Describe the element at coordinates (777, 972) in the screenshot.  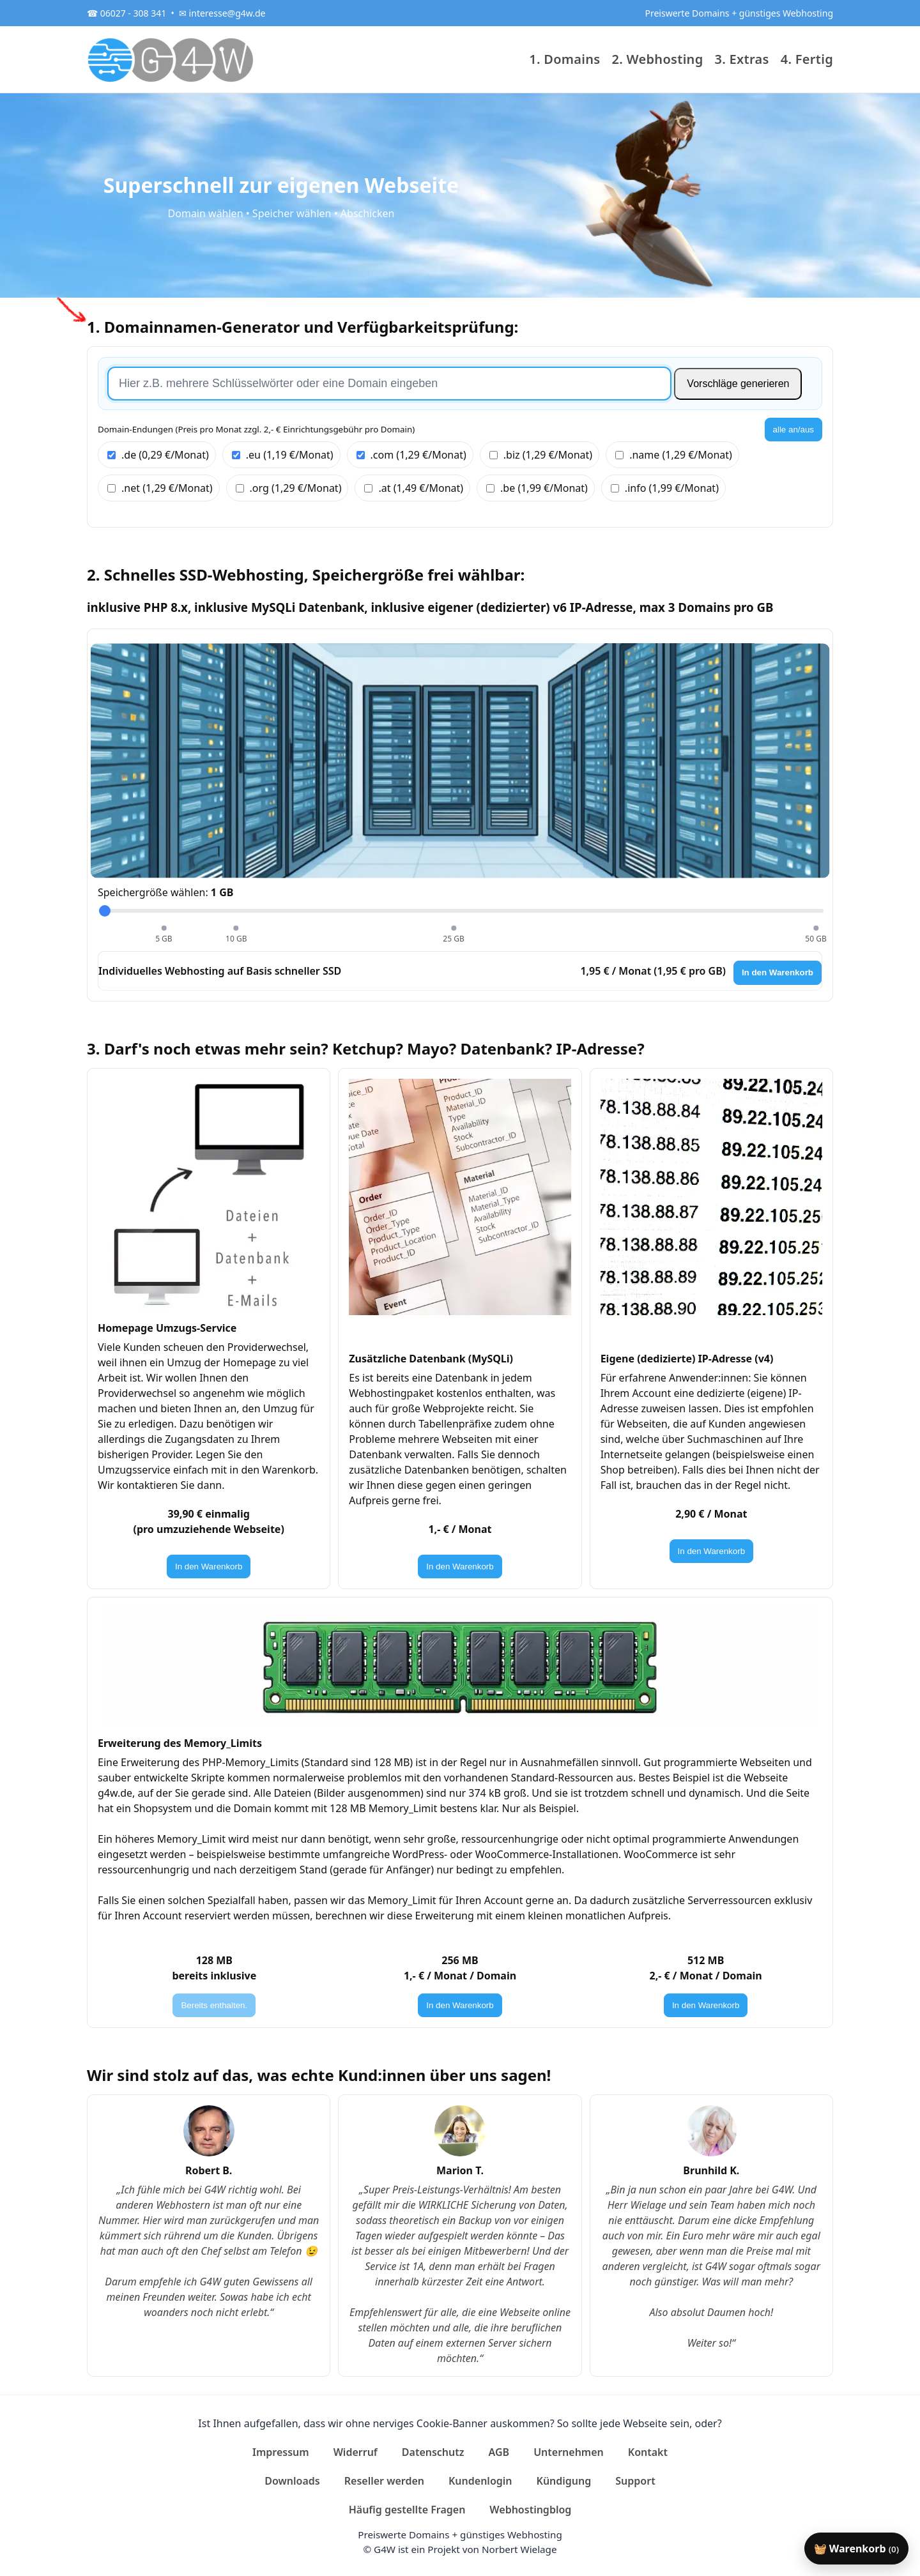
I see `In den Warenkorb` at that location.